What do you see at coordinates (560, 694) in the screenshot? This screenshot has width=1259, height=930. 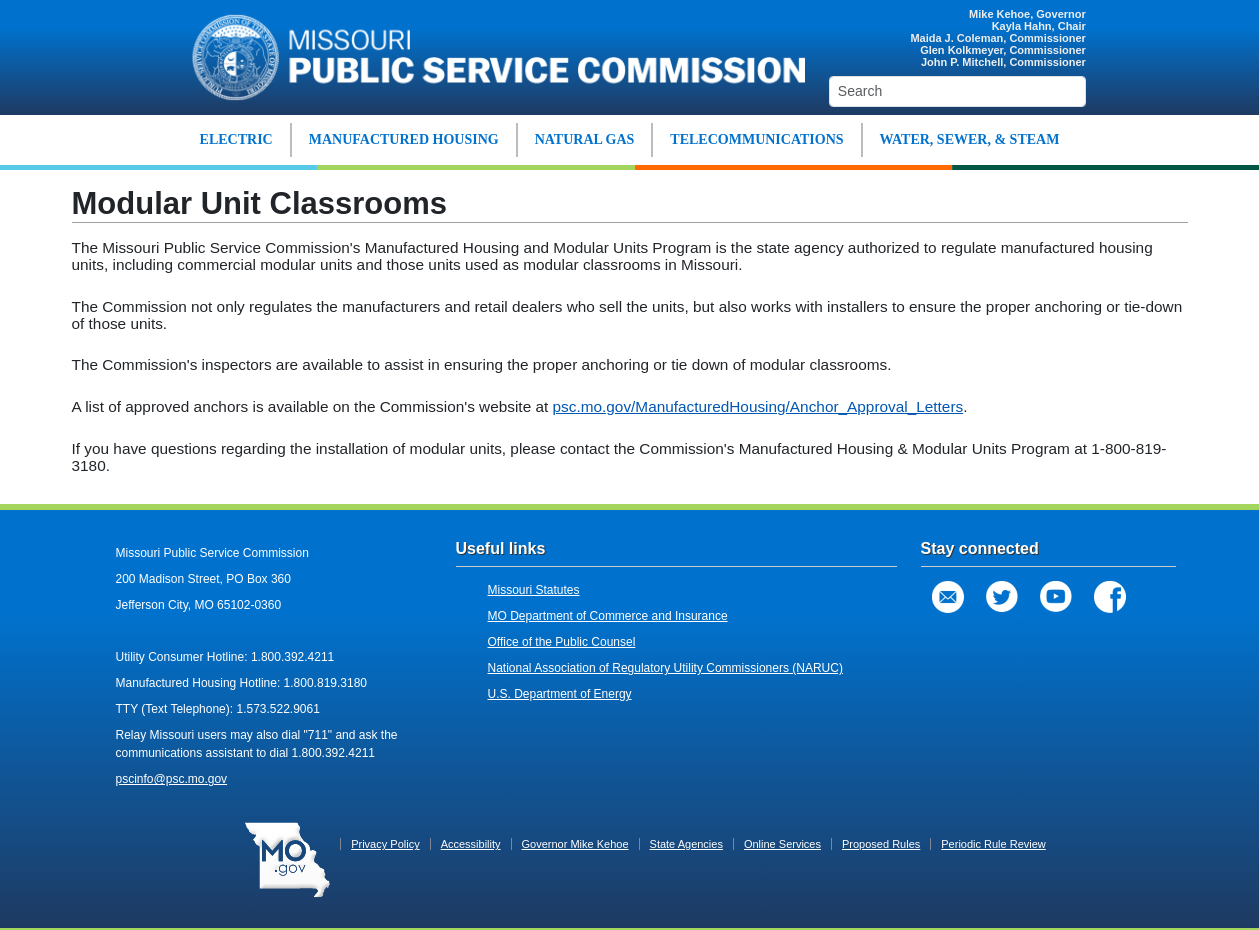 I see `U.S. Department of Energy` at bounding box center [560, 694].